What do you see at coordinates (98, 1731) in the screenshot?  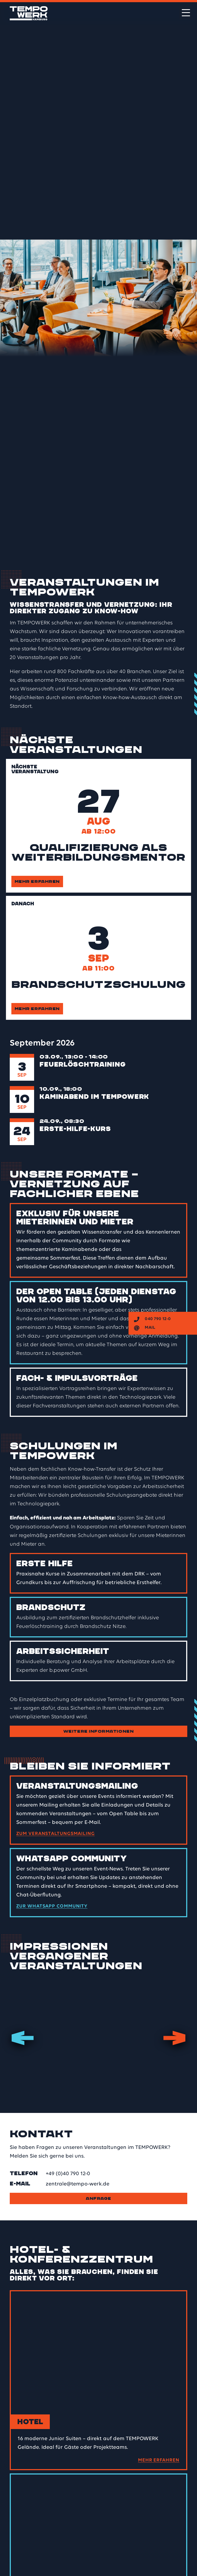 I see `Weitere Informationen` at bounding box center [98, 1731].